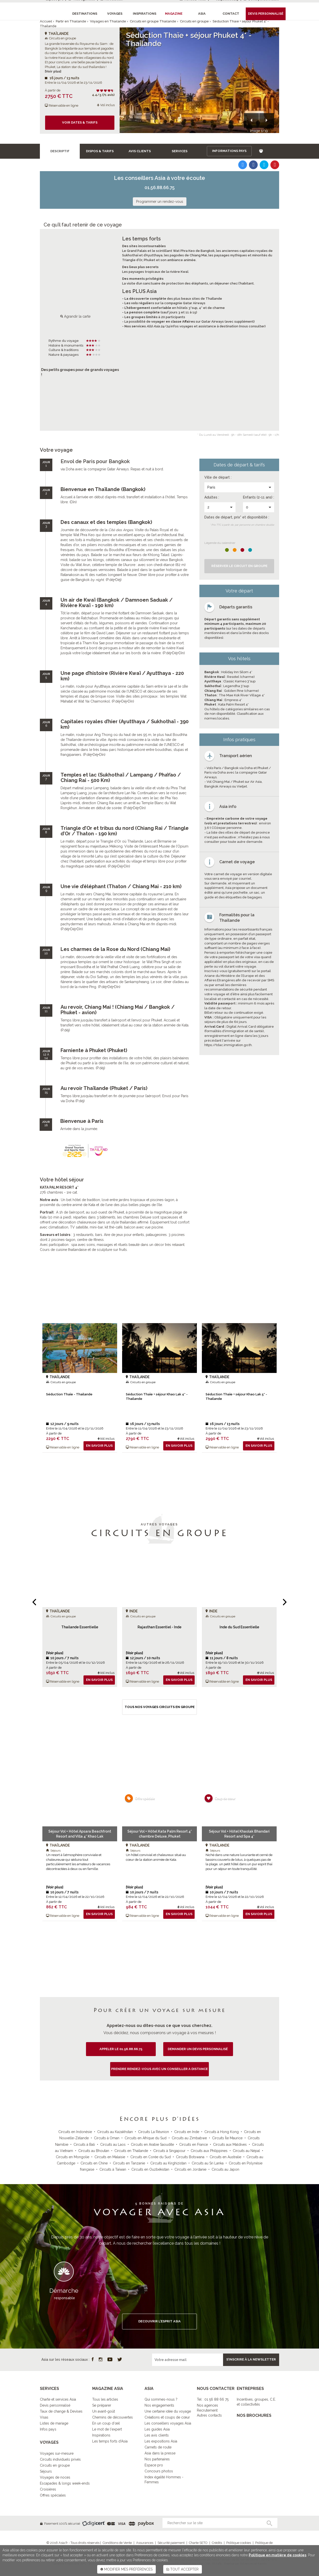  What do you see at coordinates (160, 187) in the screenshot?
I see `01.56.88.66.75` at bounding box center [160, 187].